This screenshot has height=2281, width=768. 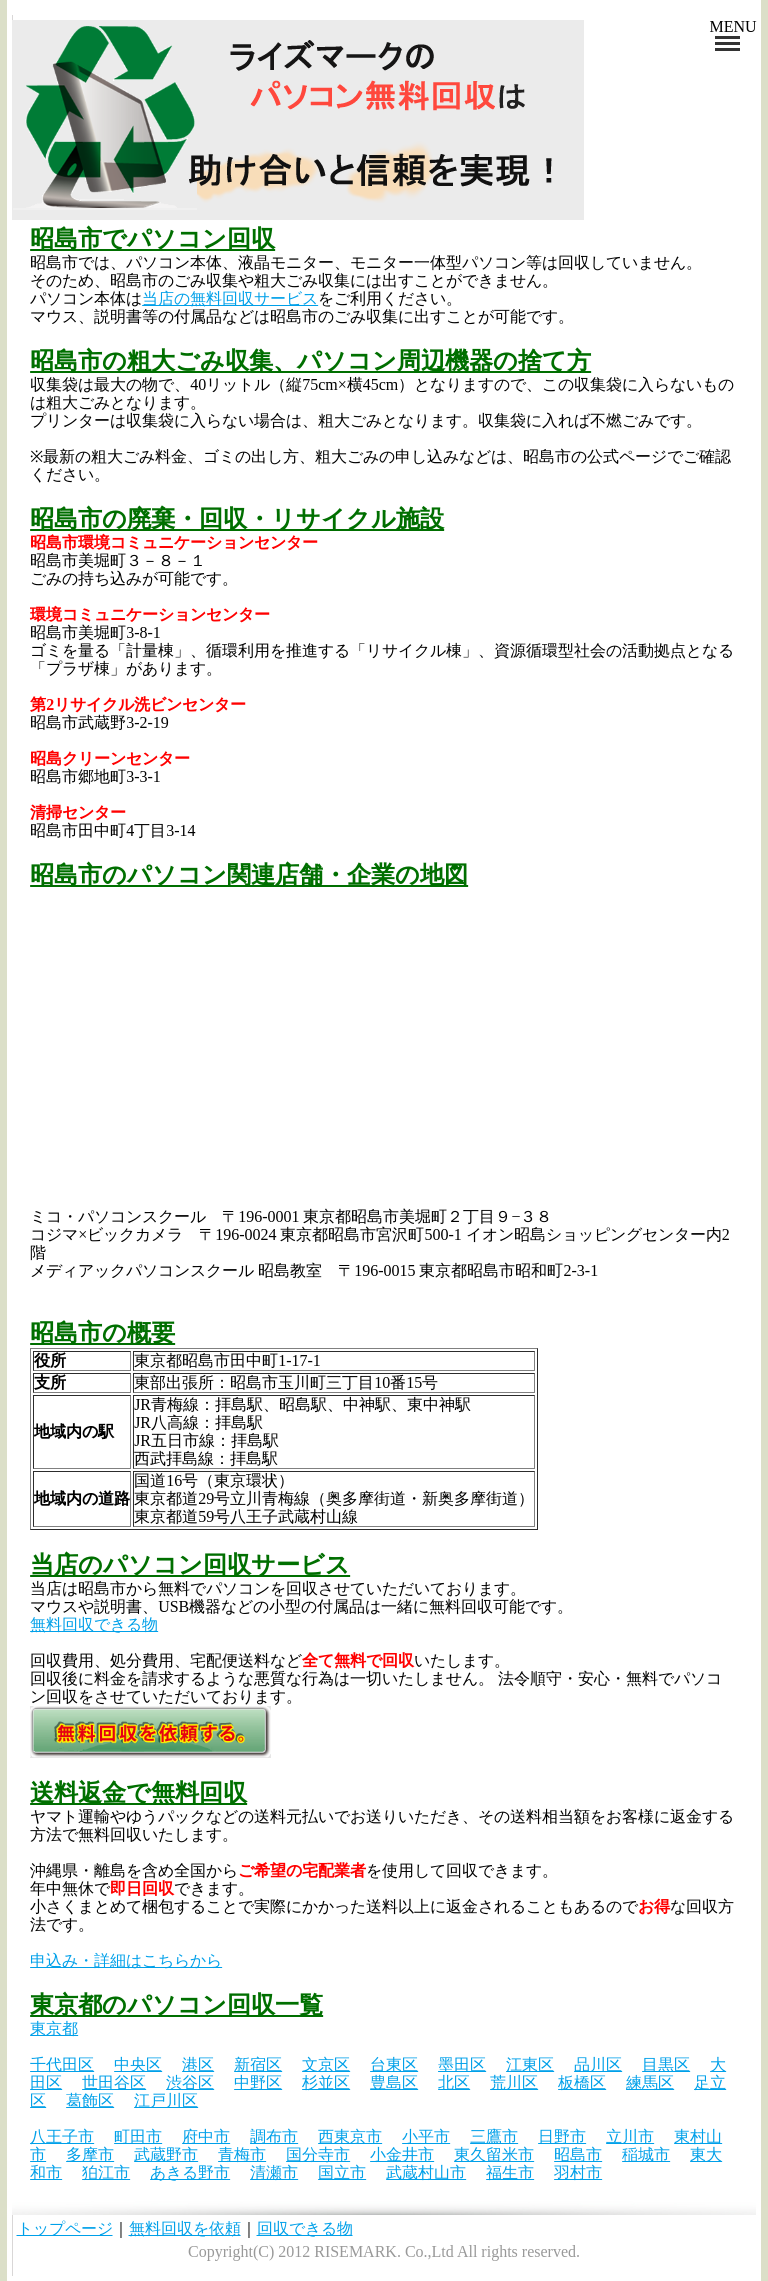 I want to click on 荒川区, so click(x=514, y=2082).